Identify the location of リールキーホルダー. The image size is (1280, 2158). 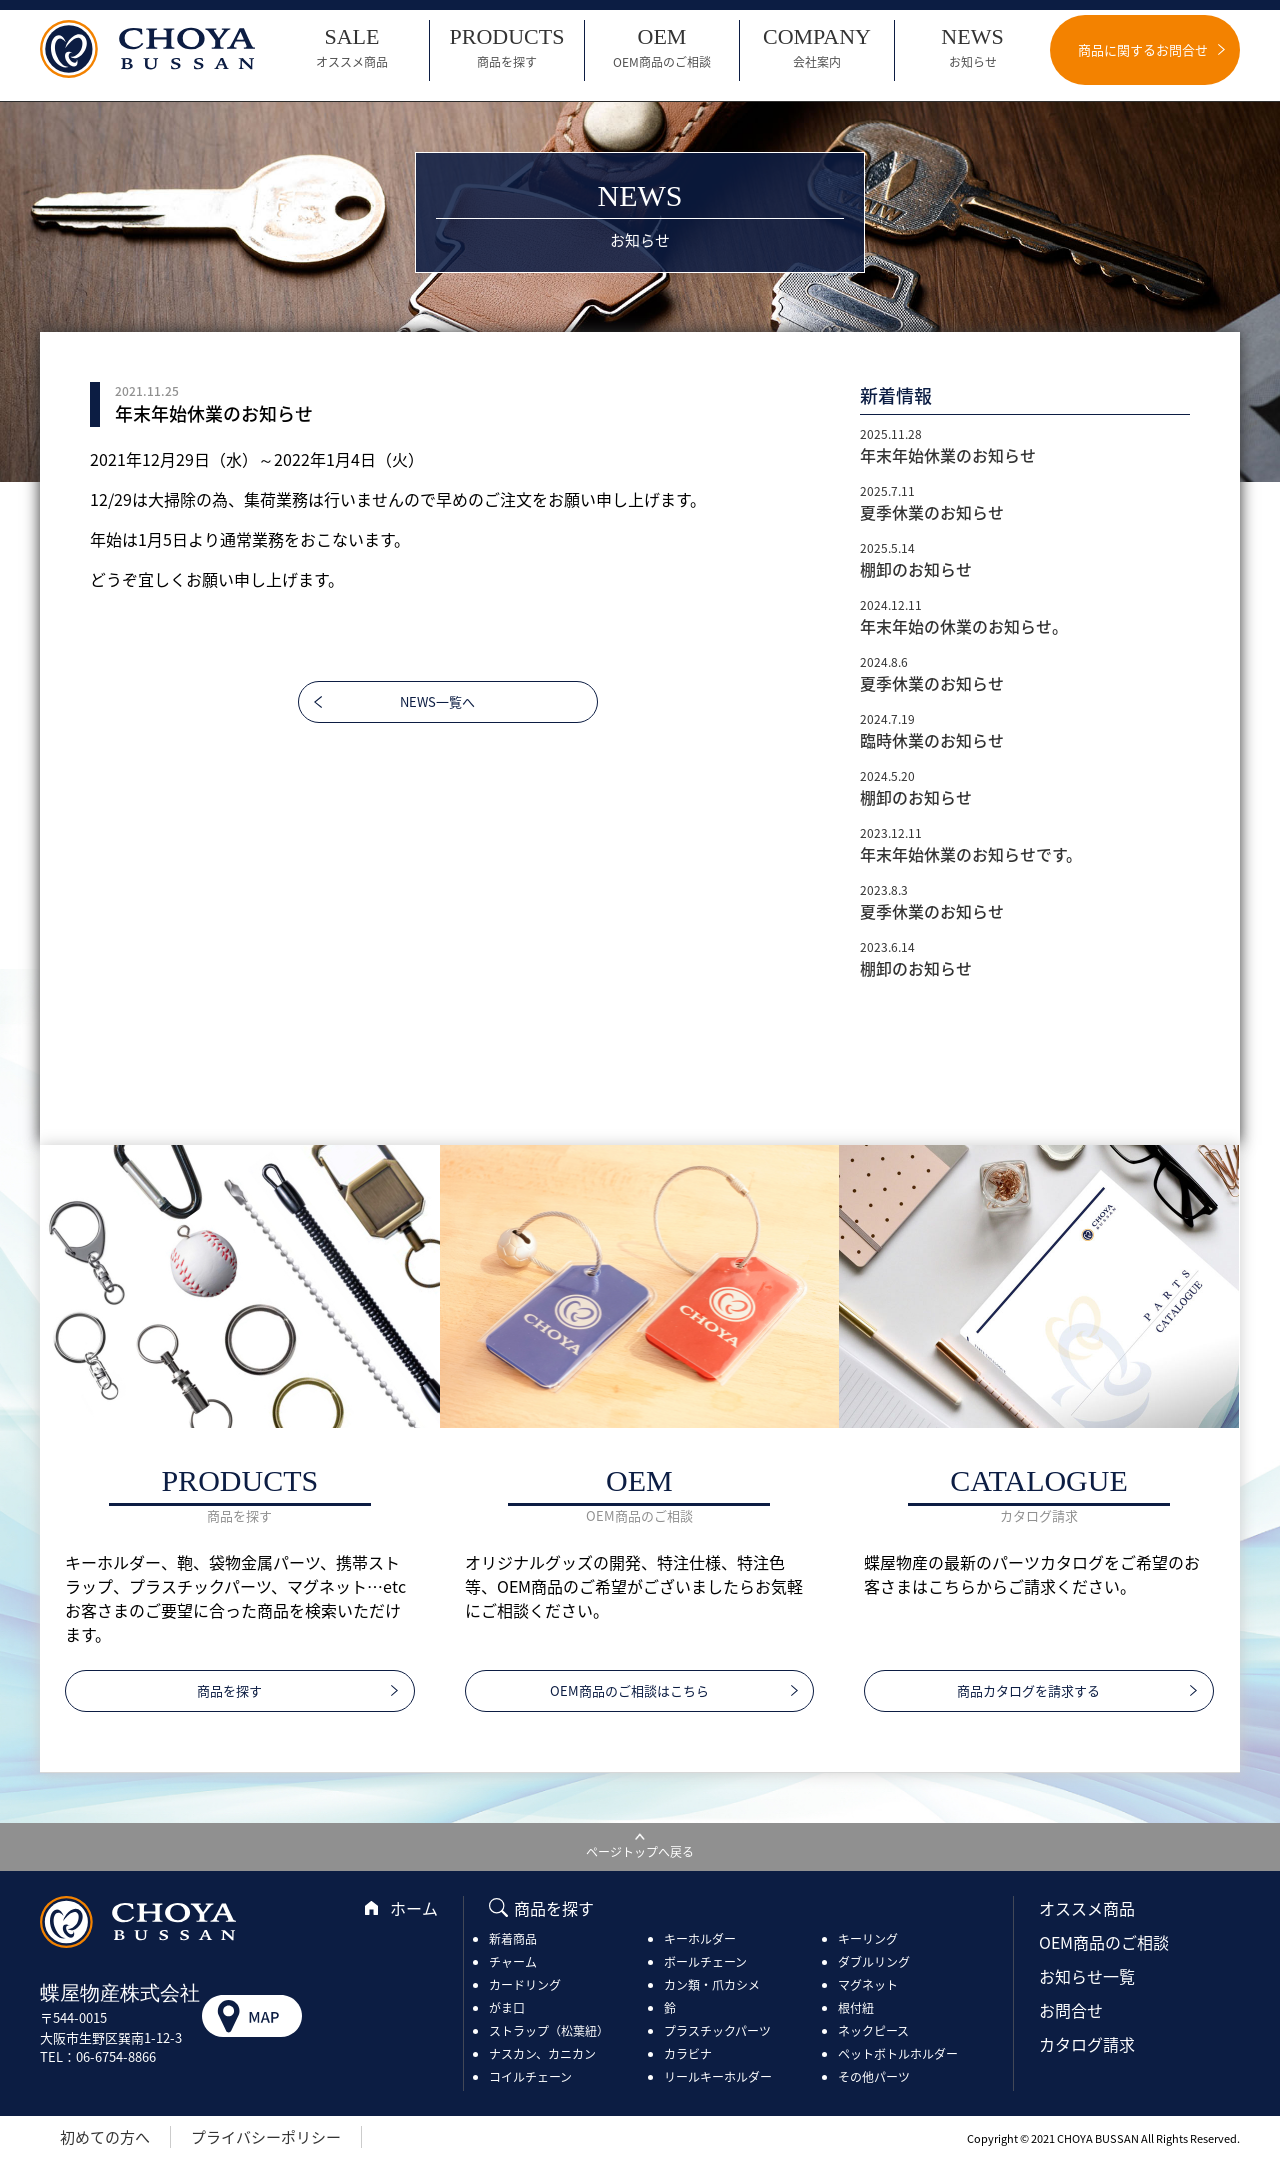
(718, 2077).